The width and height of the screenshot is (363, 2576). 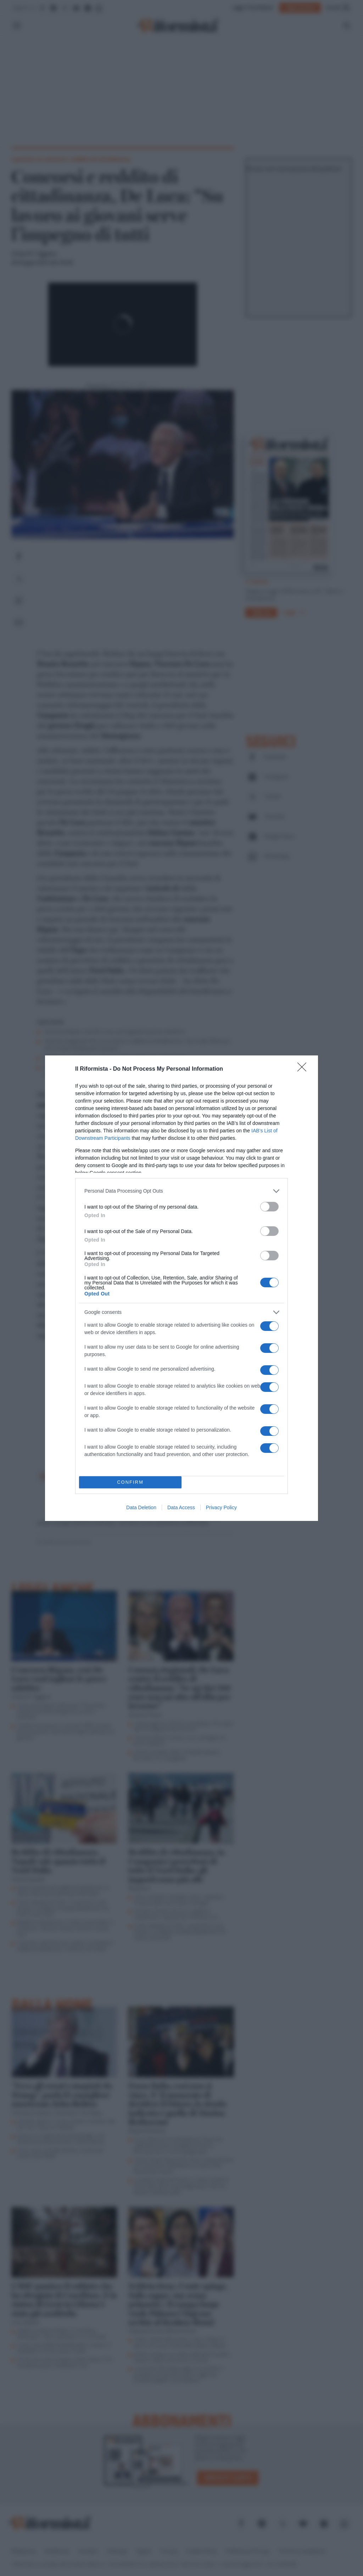 What do you see at coordinates (181, 1288) in the screenshot?
I see `[dialog]` at bounding box center [181, 1288].